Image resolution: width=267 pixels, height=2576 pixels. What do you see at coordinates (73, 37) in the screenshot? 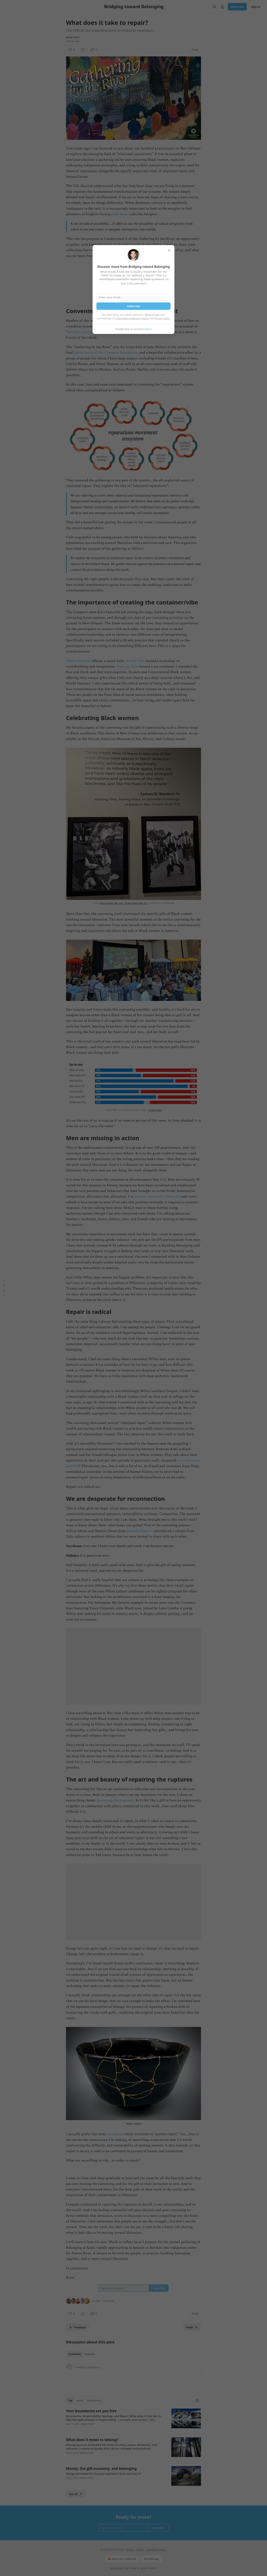
I see `Brian Stout` at bounding box center [73, 37].